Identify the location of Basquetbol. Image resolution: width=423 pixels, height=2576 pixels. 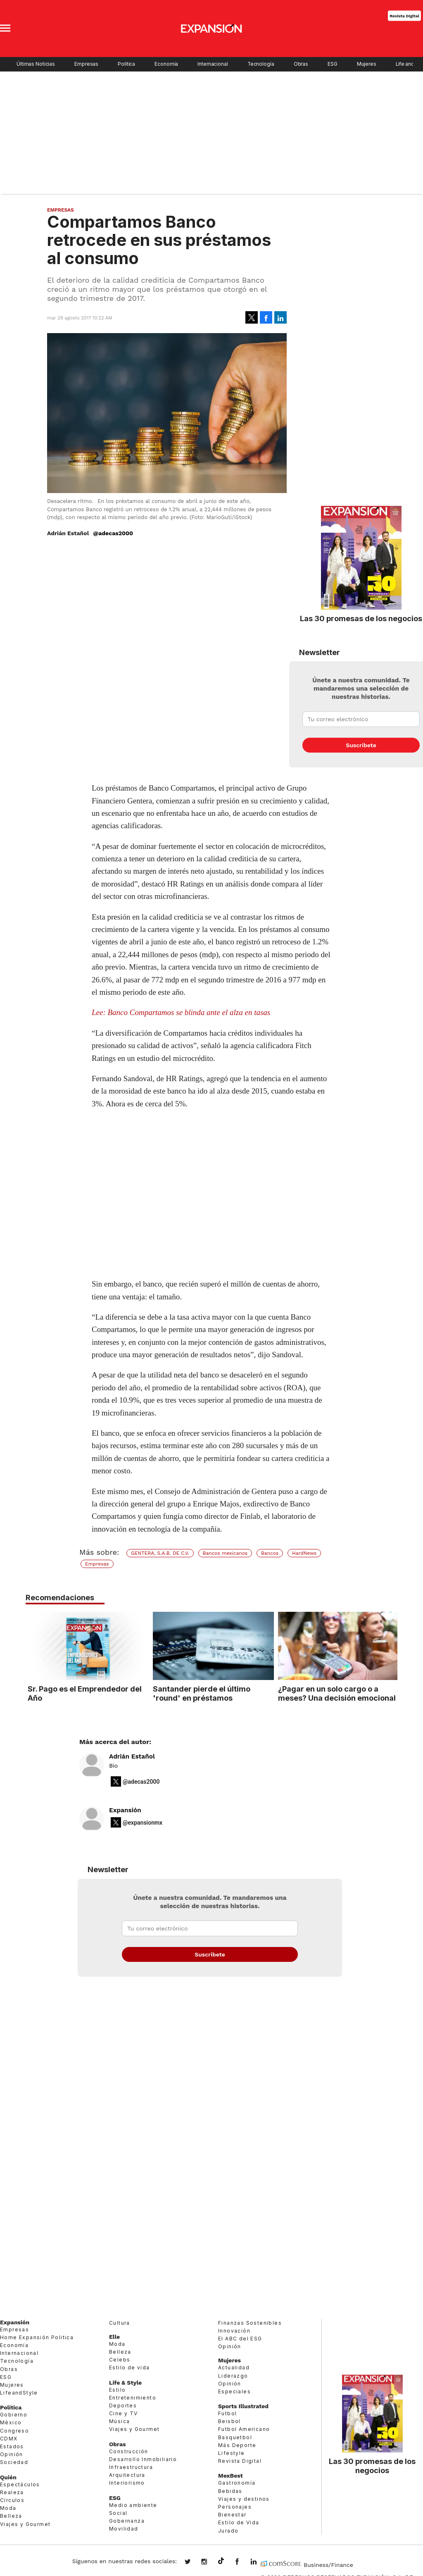
(235, 2437).